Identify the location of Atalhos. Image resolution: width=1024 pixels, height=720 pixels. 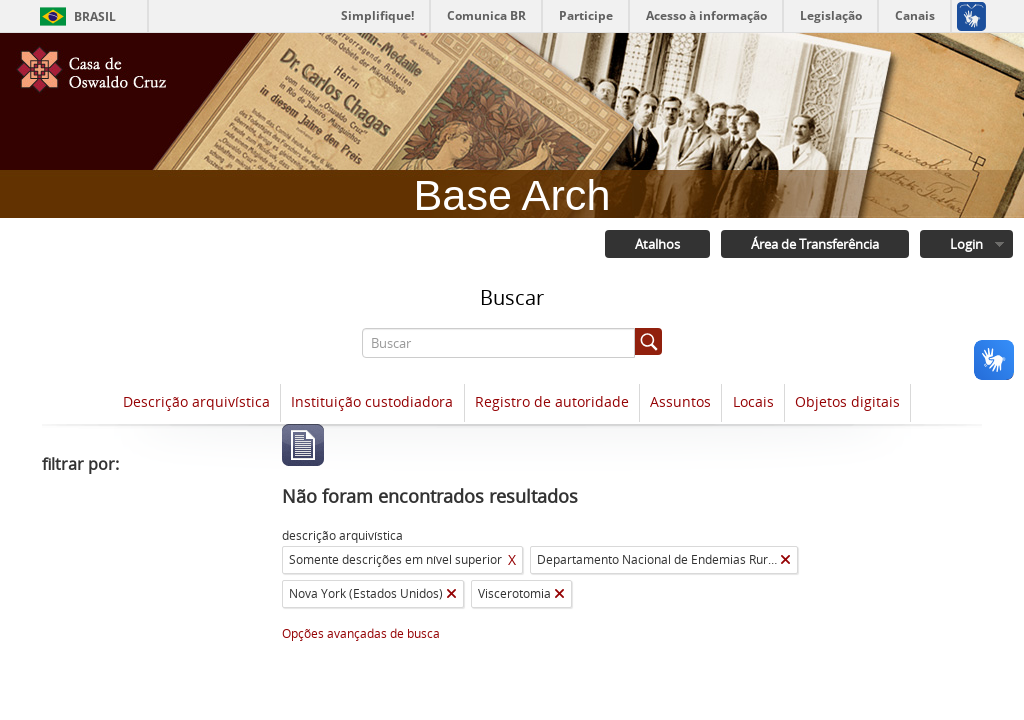
(657, 244).